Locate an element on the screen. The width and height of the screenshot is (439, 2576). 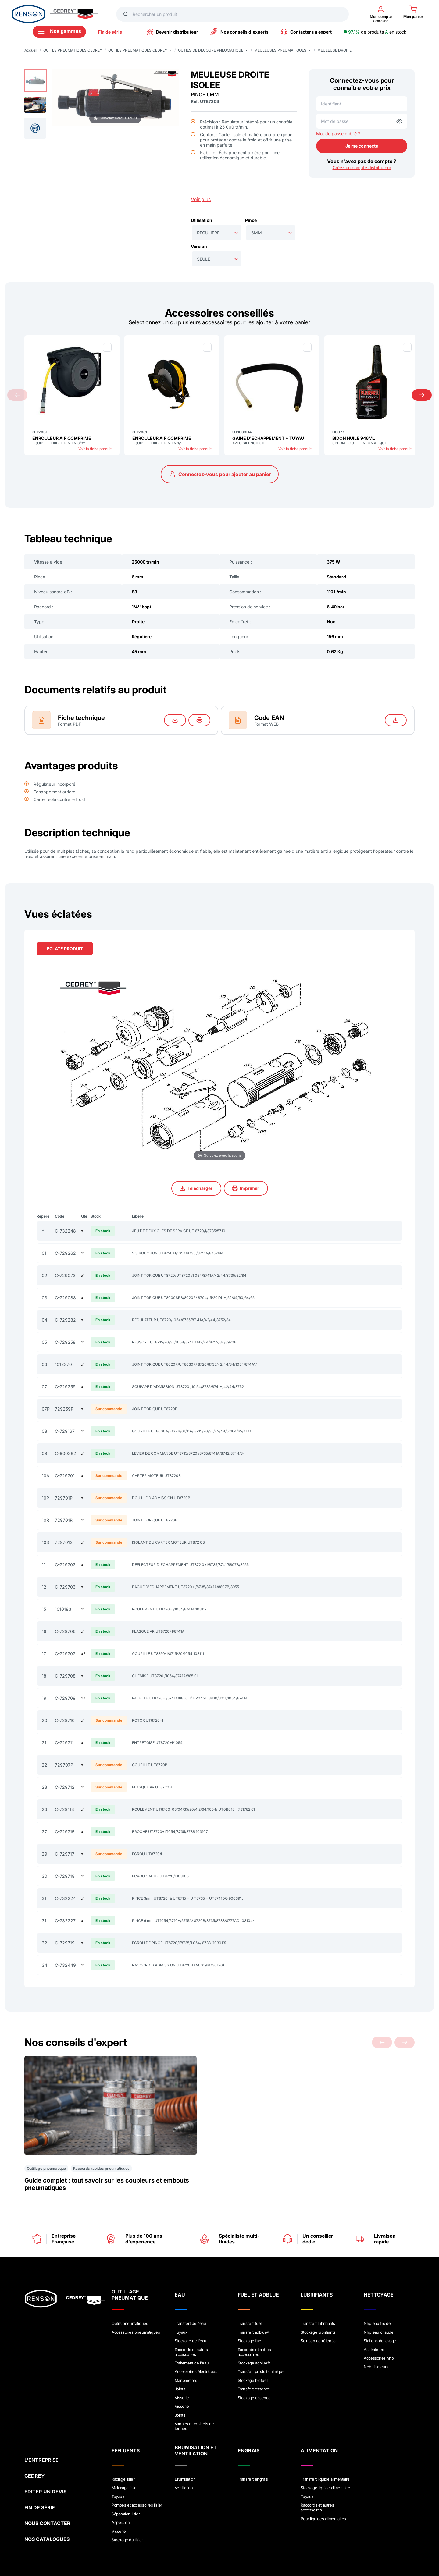
Connectez-vous pour ajouter au panier is located at coordinates (220, 474).